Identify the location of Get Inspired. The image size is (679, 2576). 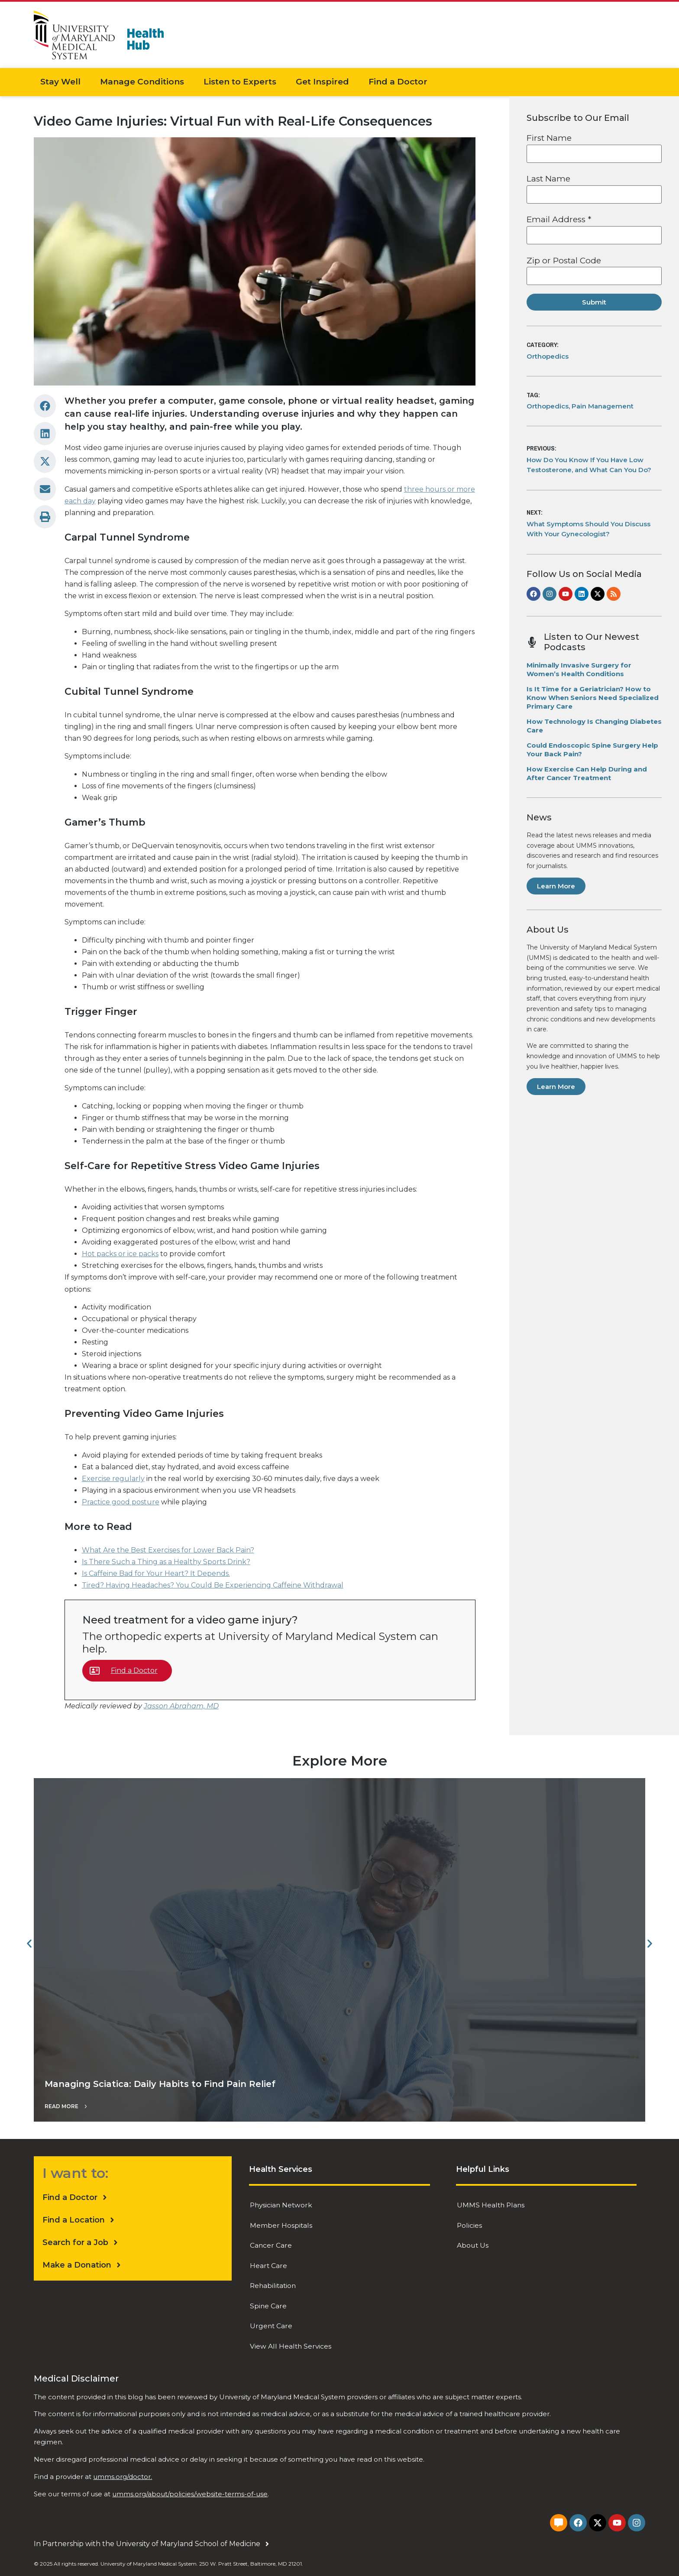
(322, 82).